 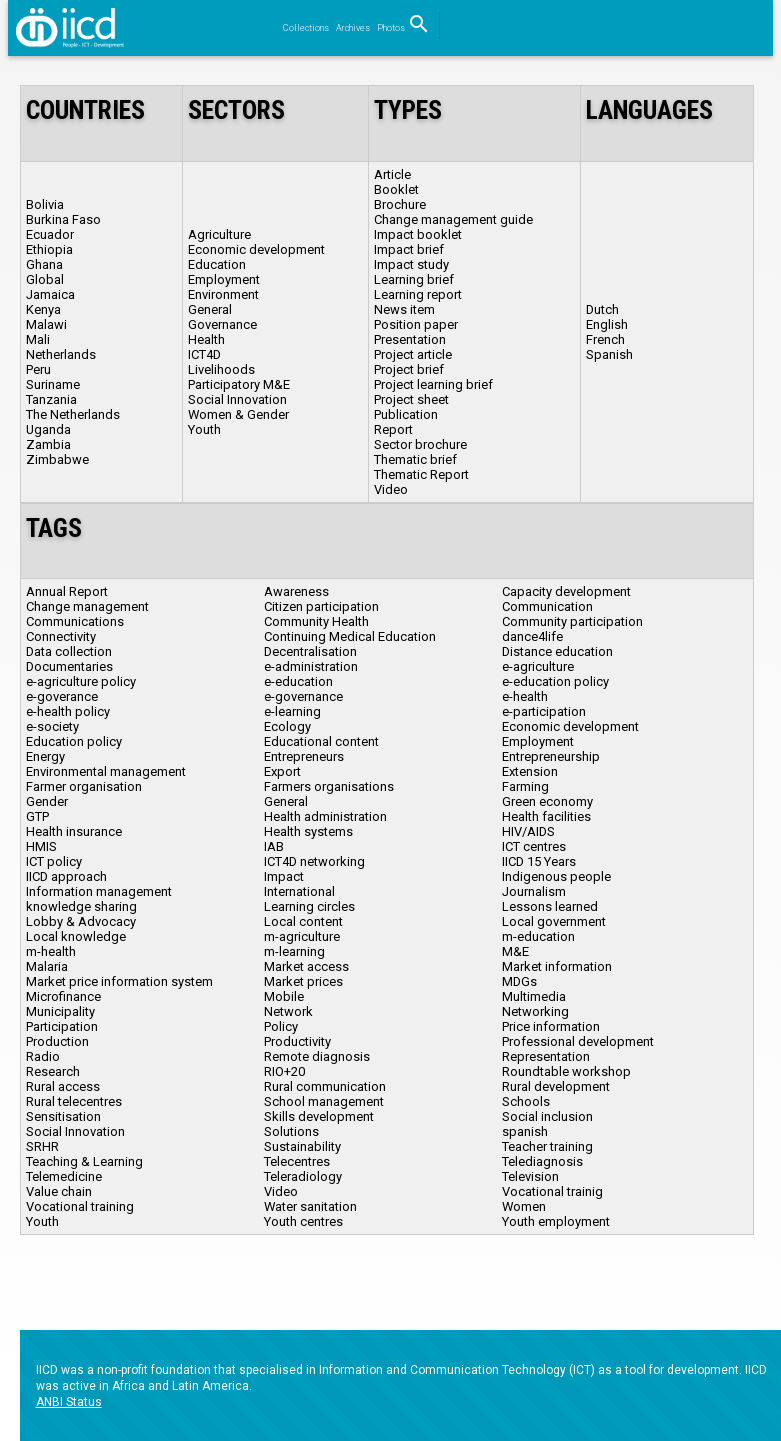 What do you see at coordinates (555, 681) in the screenshot?
I see `e-education policy` at bounding box center [555, 681].